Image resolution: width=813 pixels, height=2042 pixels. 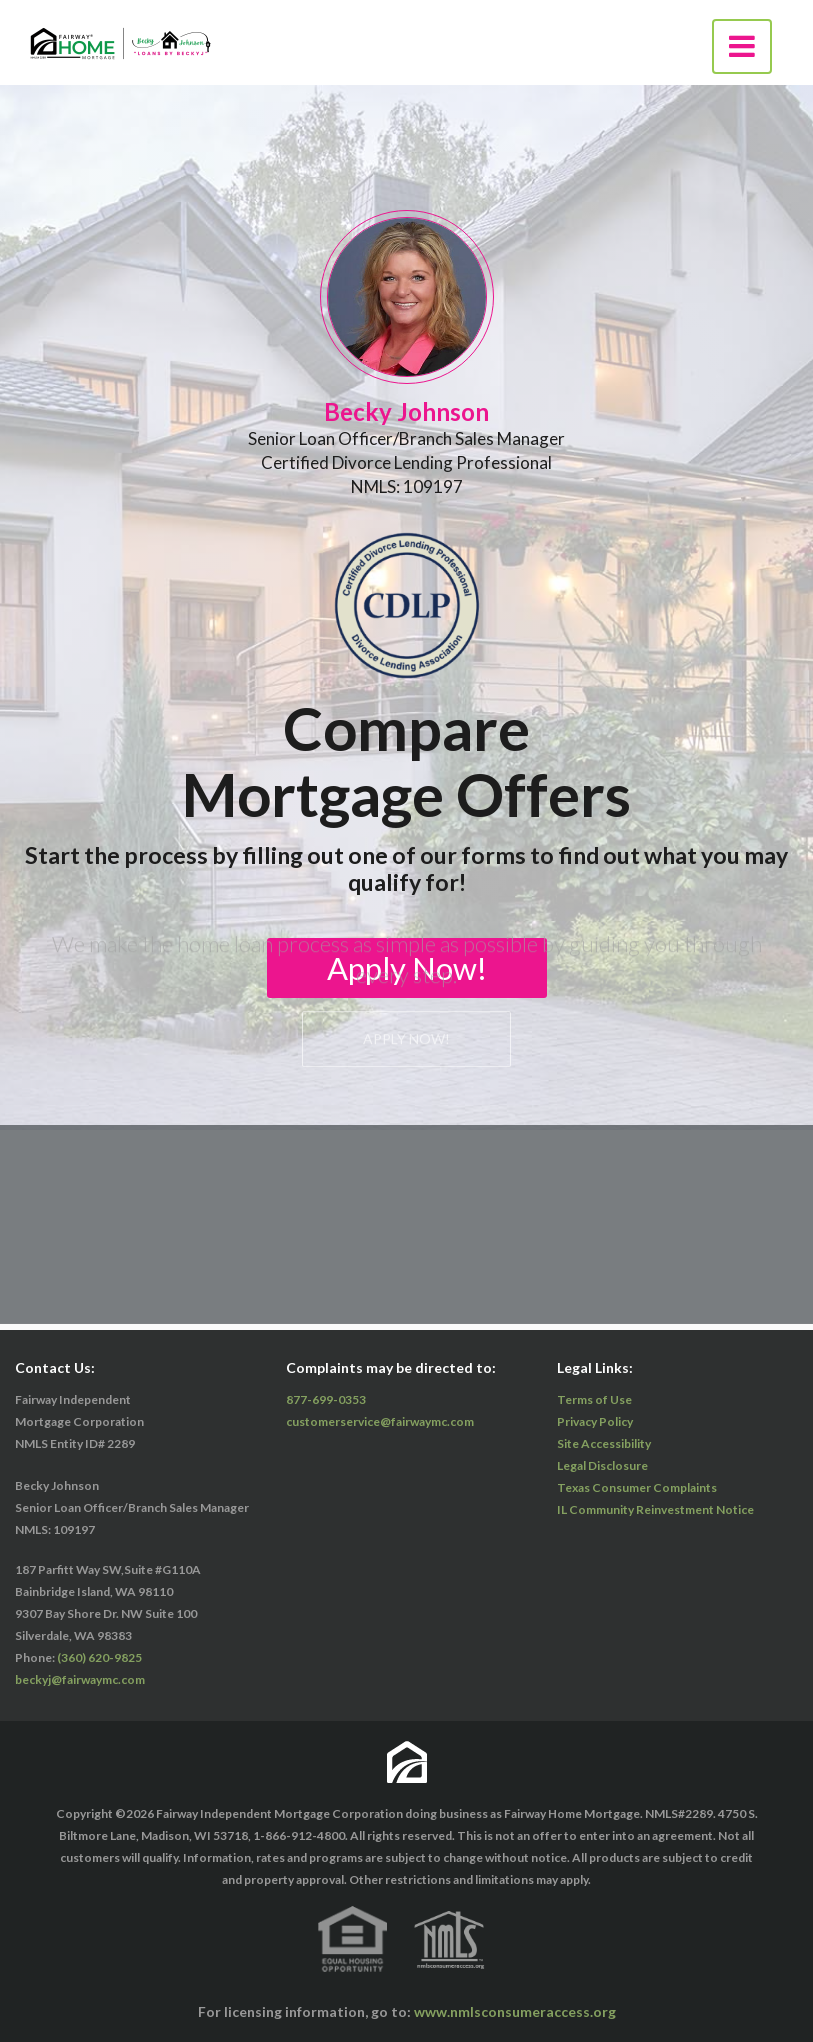 I want to click on Privacy Policy, so click(x=595, y=1421).